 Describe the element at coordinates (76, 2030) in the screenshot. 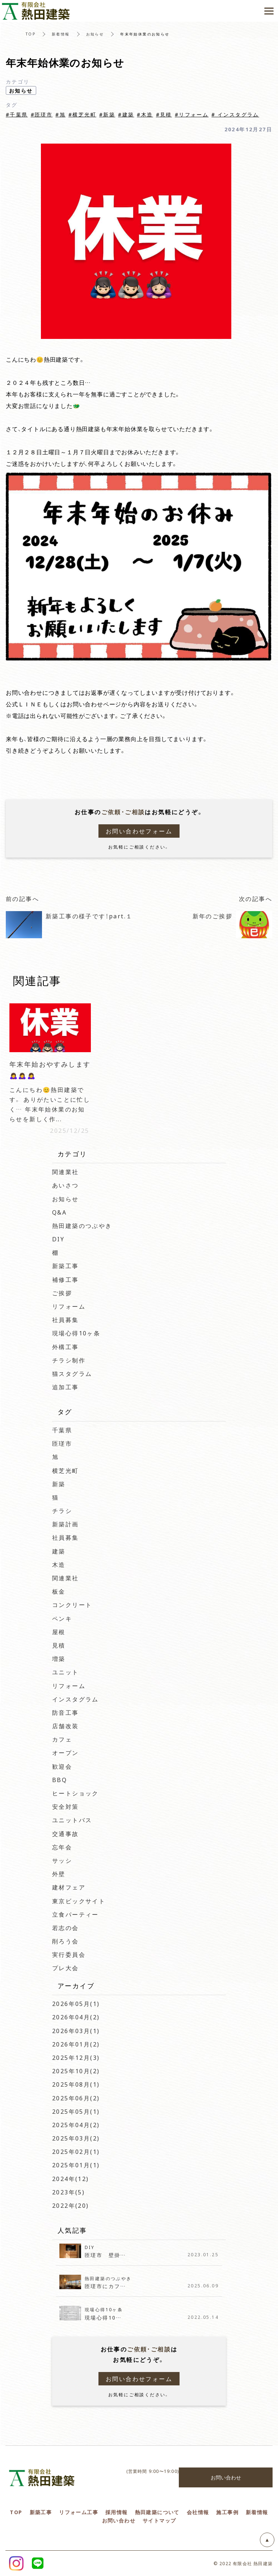

I see `2026年03月(1)` at that location.